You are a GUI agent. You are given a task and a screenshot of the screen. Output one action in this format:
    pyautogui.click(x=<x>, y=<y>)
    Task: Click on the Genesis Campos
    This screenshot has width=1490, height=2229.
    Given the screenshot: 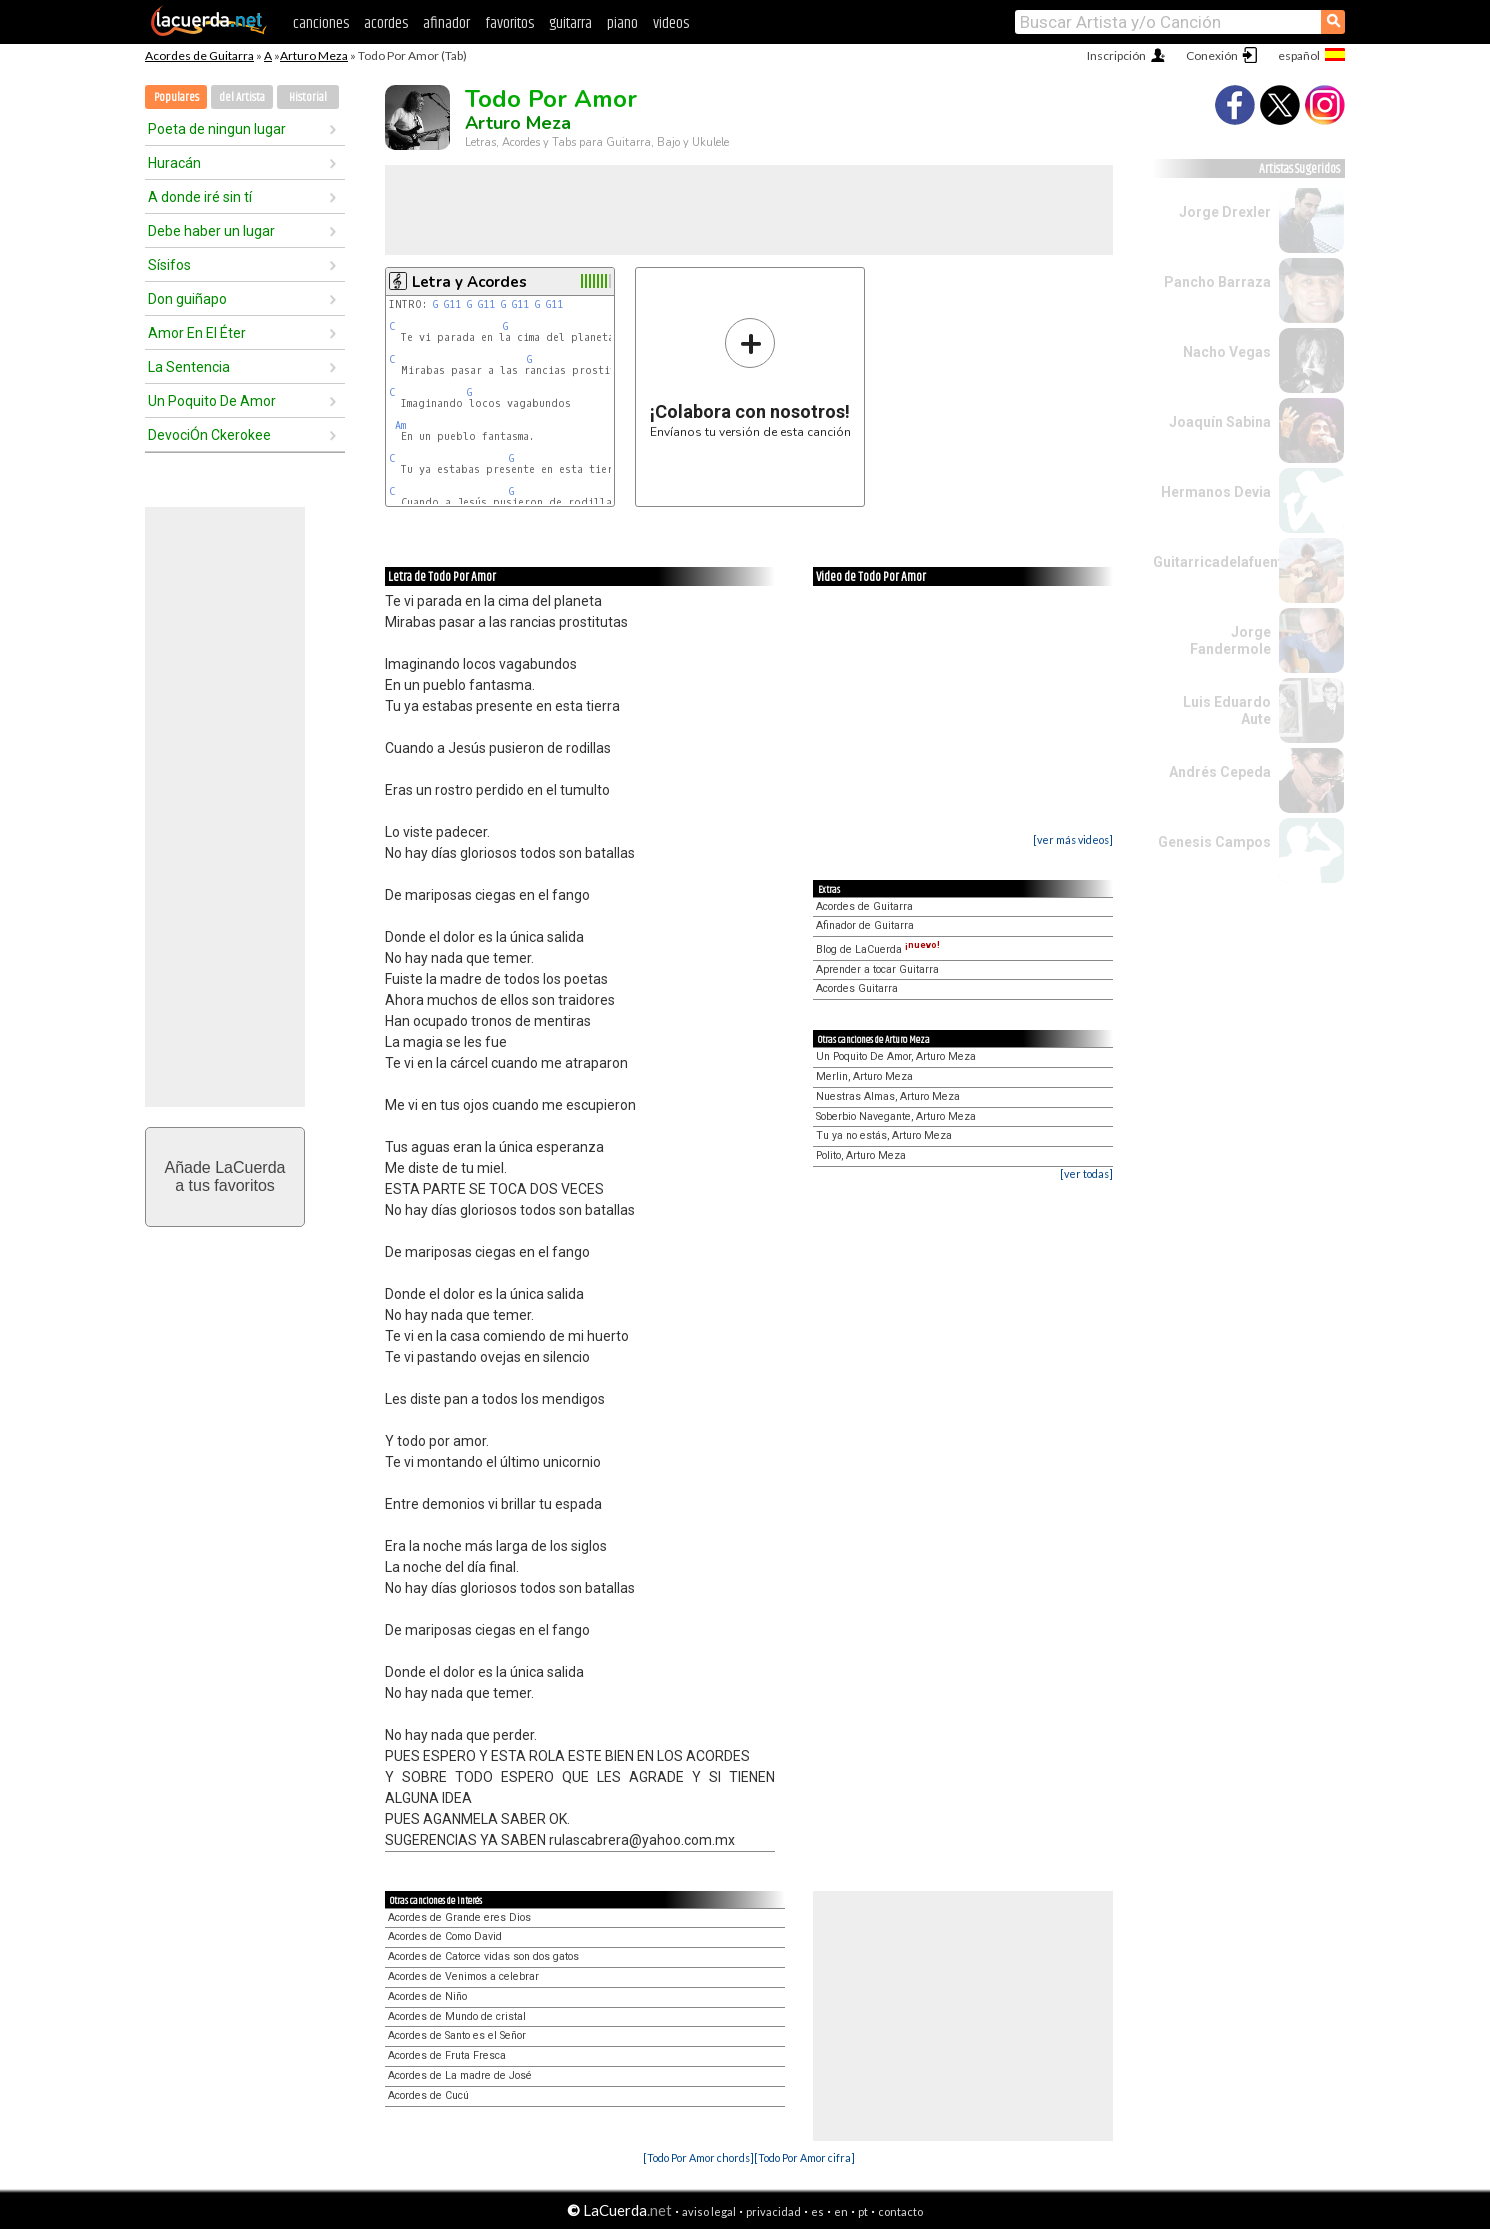 What is the action you would take?
    pyautogui.click(x=1214, y=842)
    